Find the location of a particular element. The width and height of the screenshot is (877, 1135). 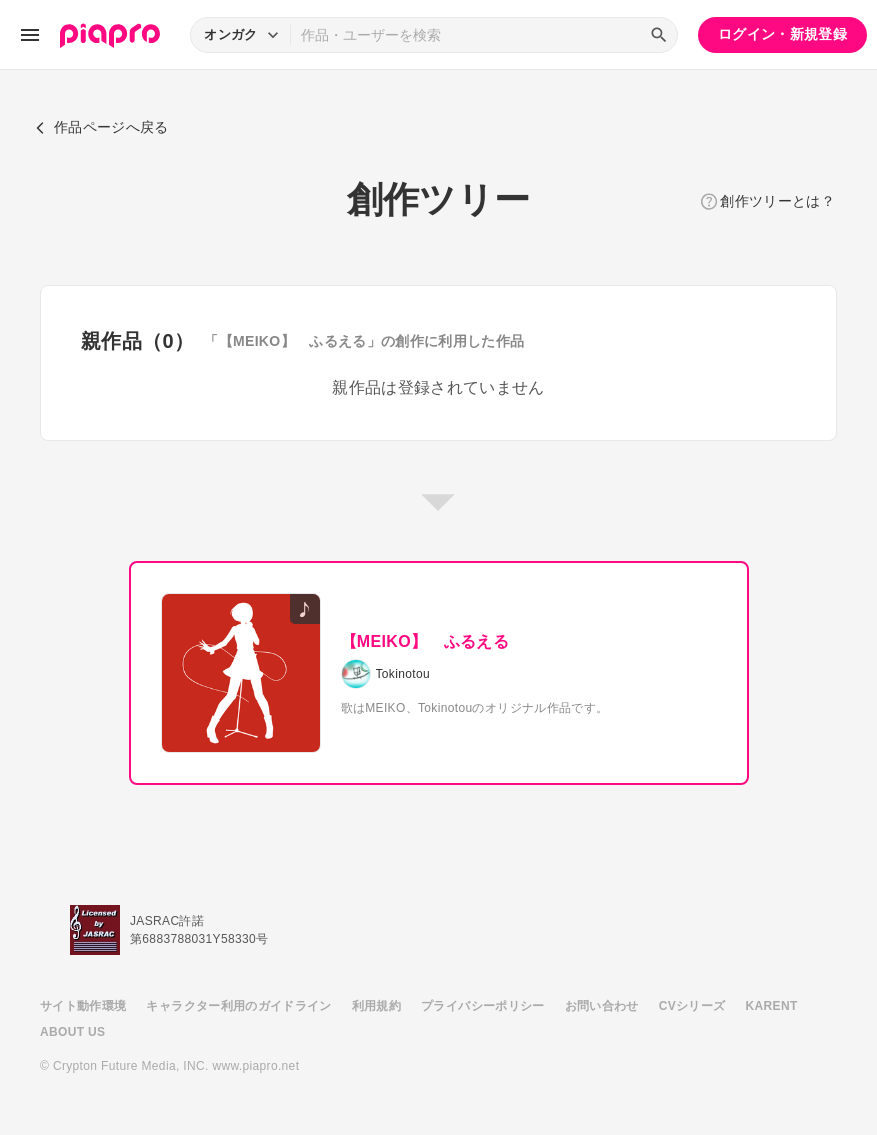

利用規約 is located at coordinates (376, 1006).